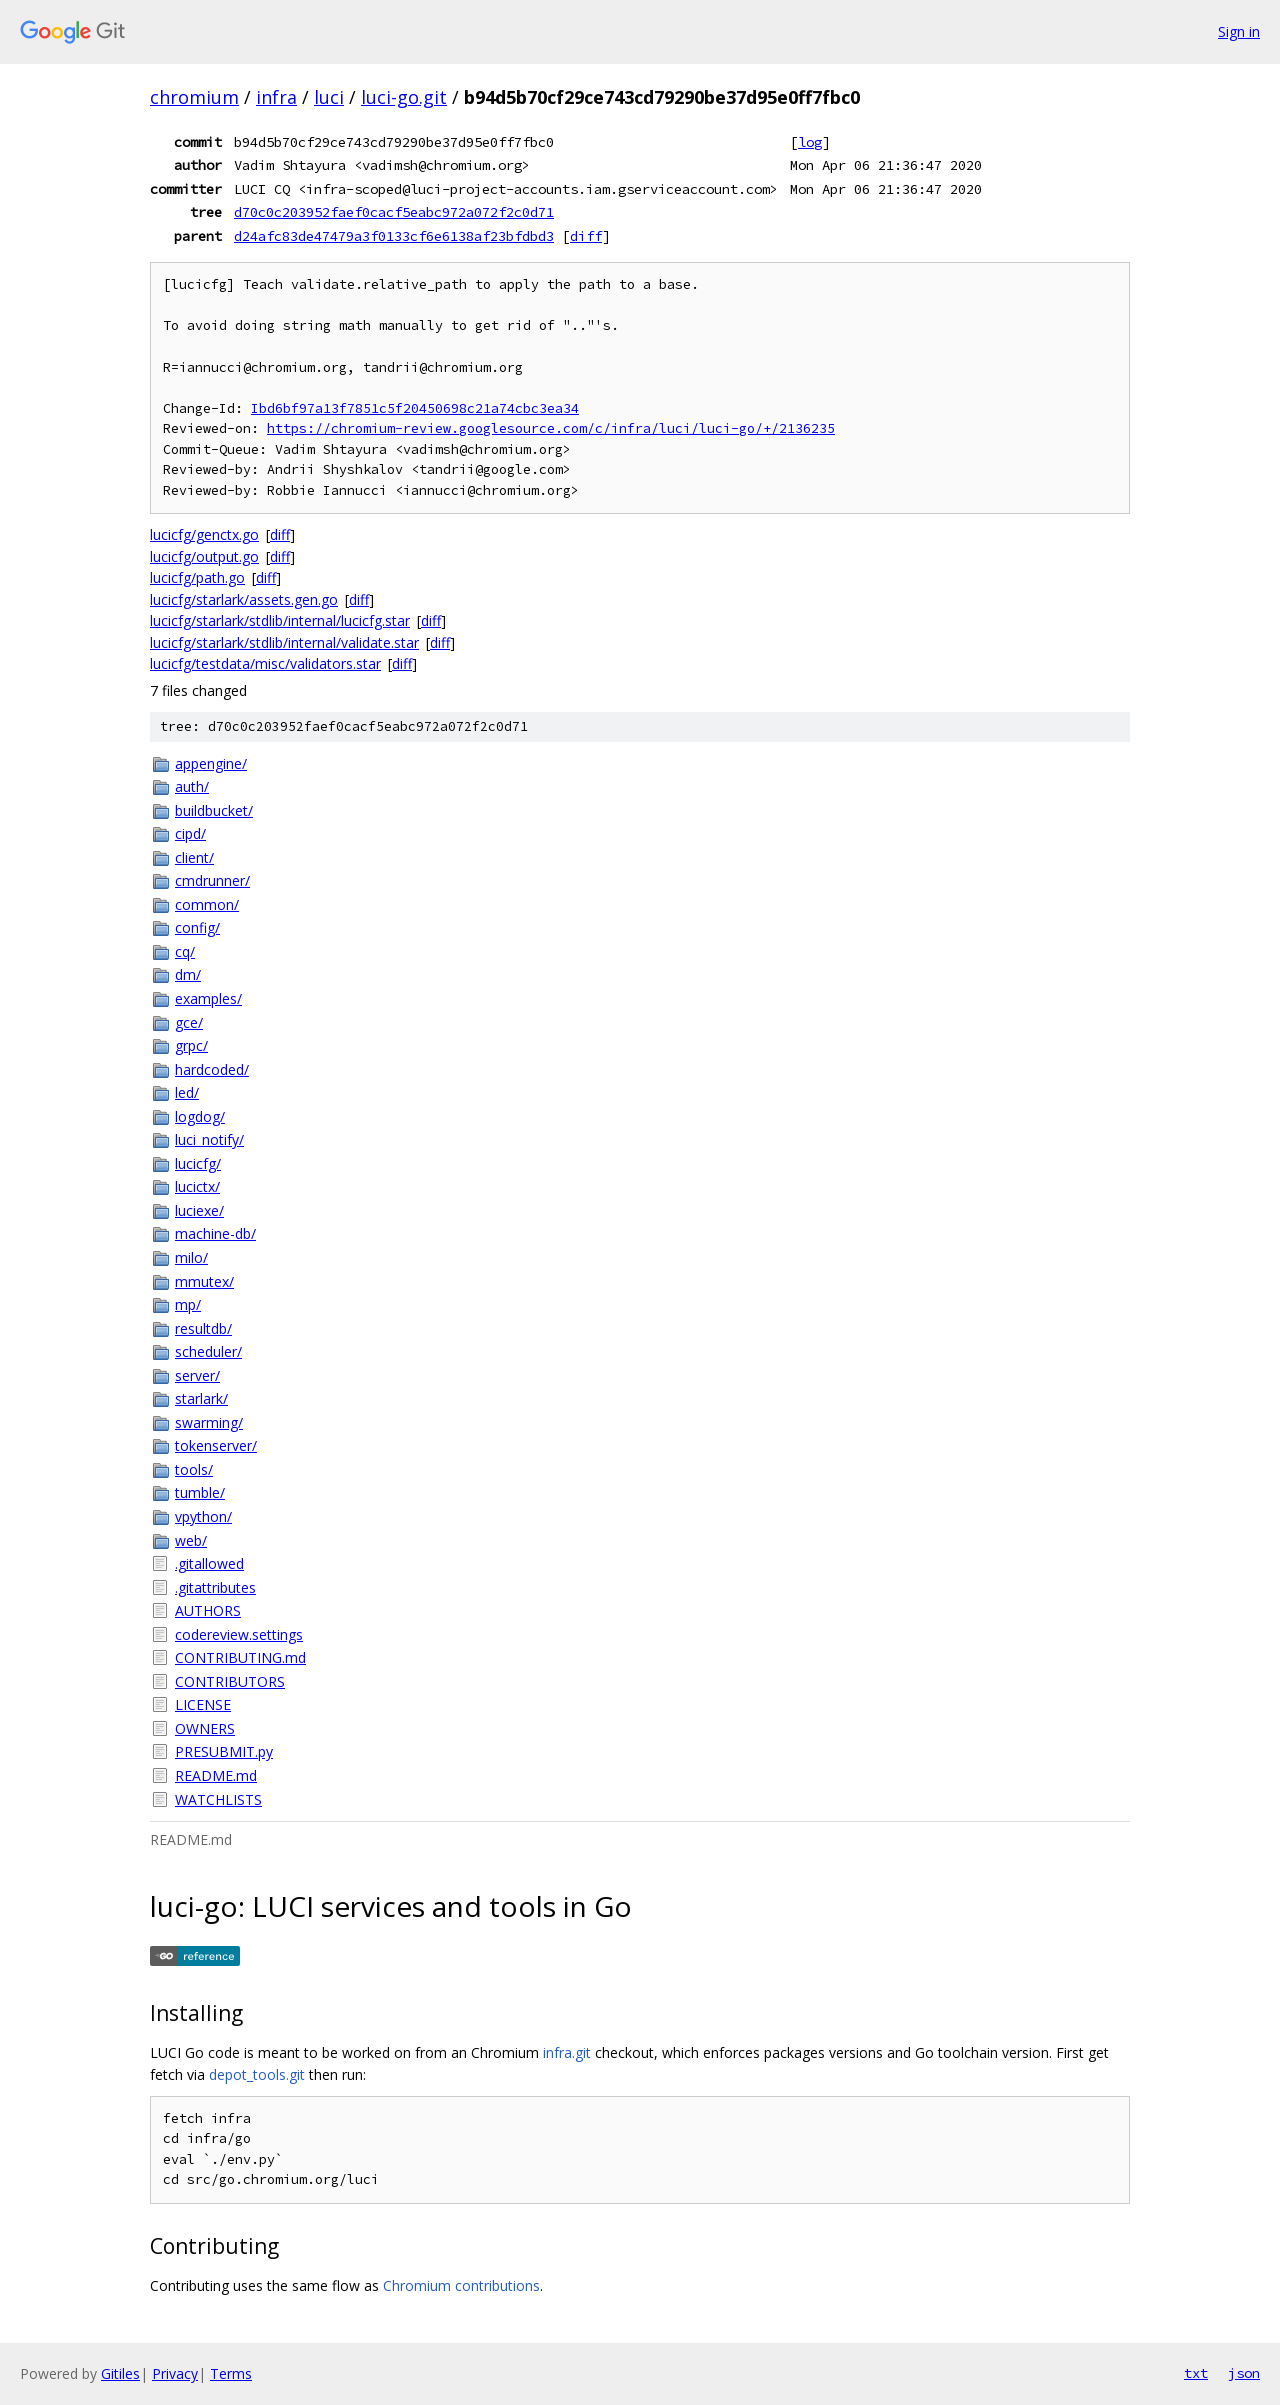 The image size is (1280, 2405). Describe the element at coordinates (212, 880) in the screenshot. I see `cmdrunner/` at that location.